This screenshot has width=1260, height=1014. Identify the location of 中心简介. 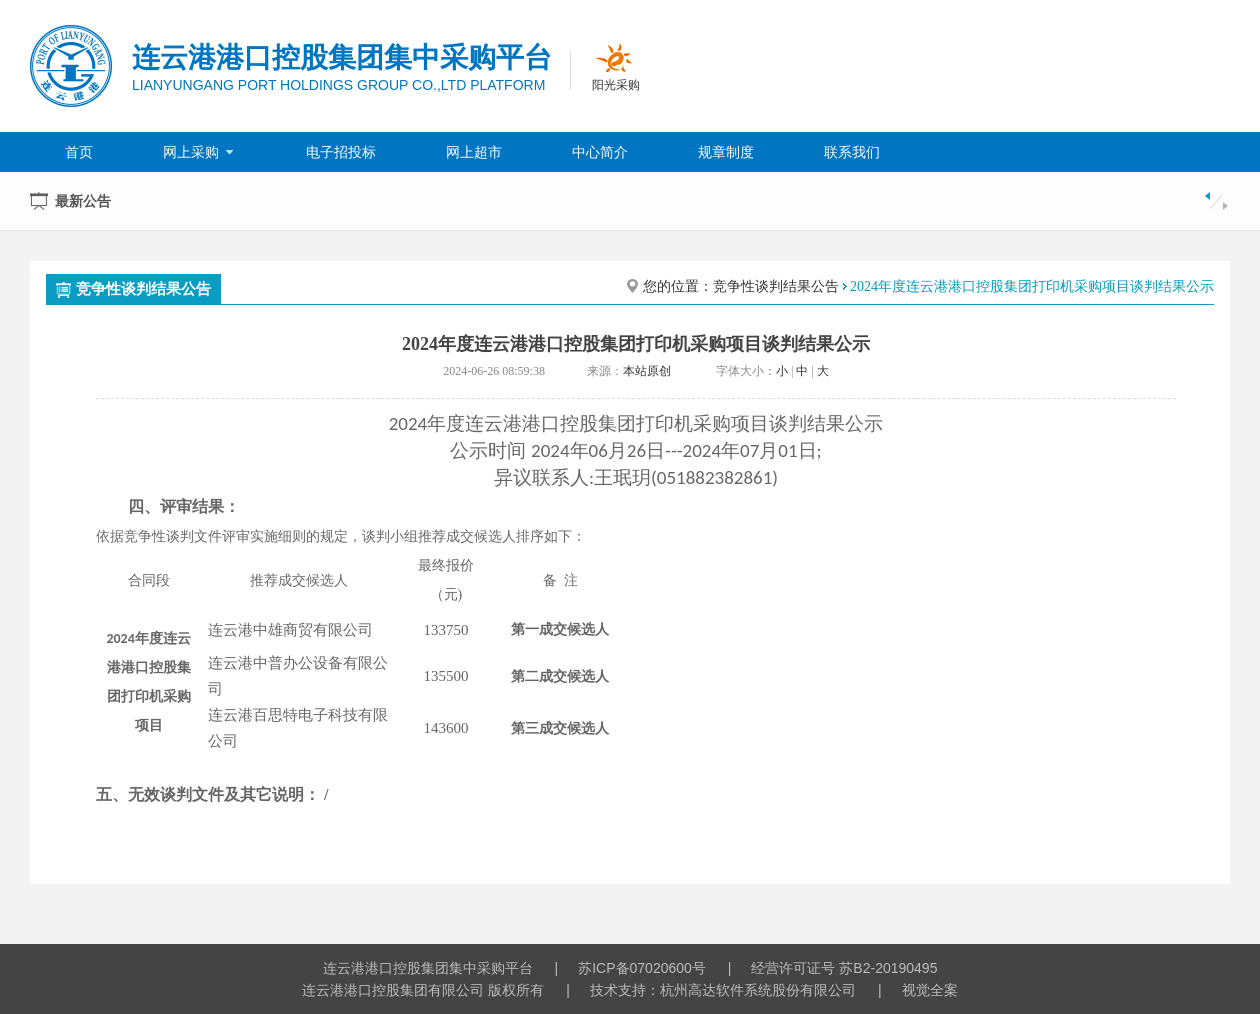
(600, 152).